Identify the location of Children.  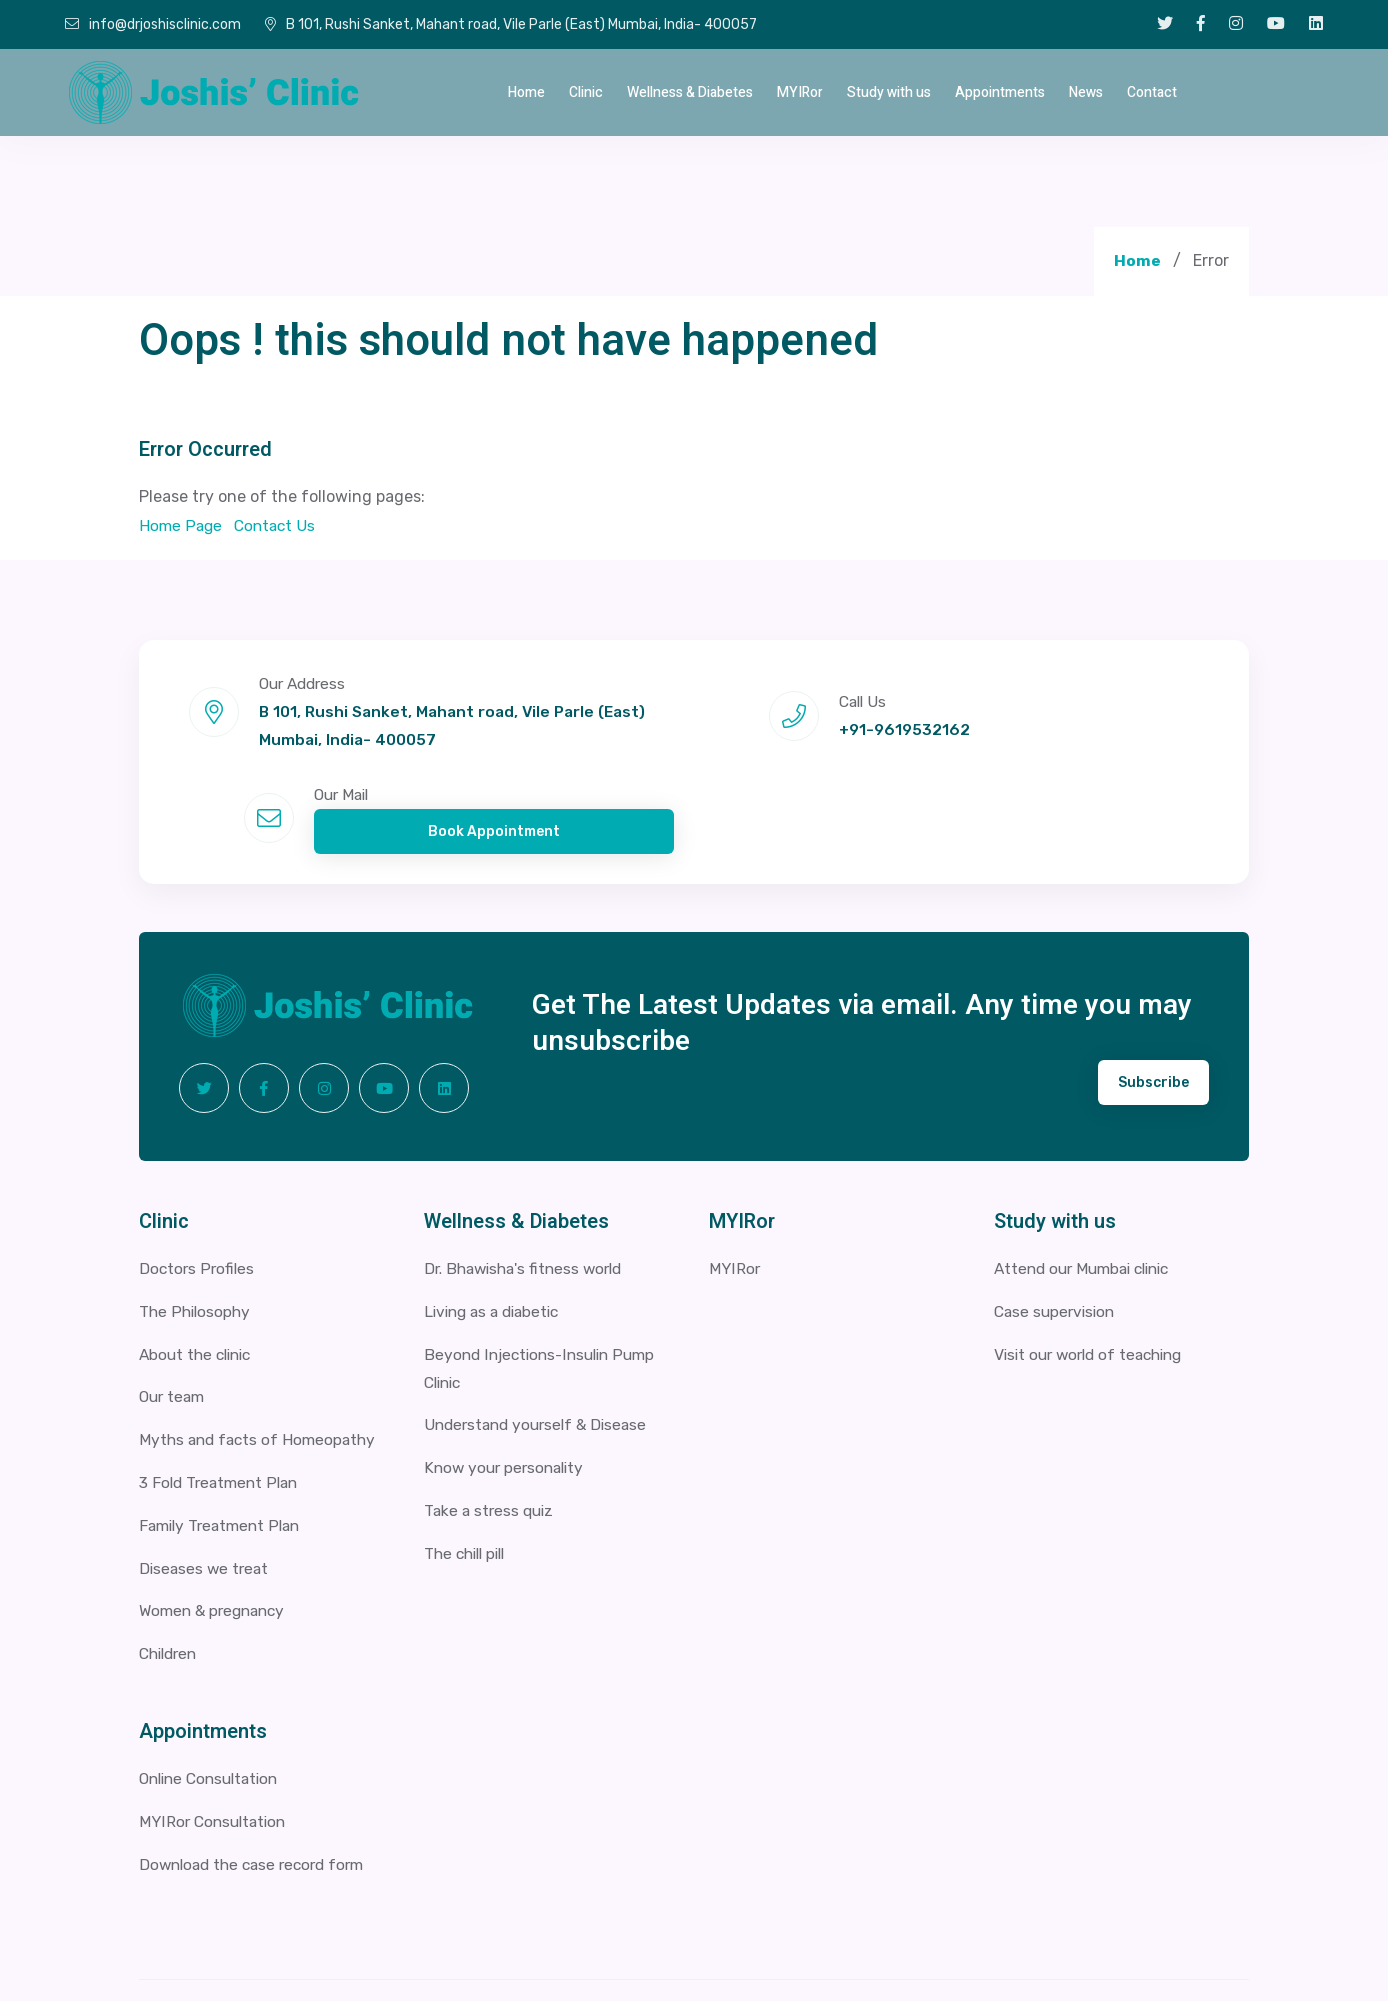
(171, 1585).